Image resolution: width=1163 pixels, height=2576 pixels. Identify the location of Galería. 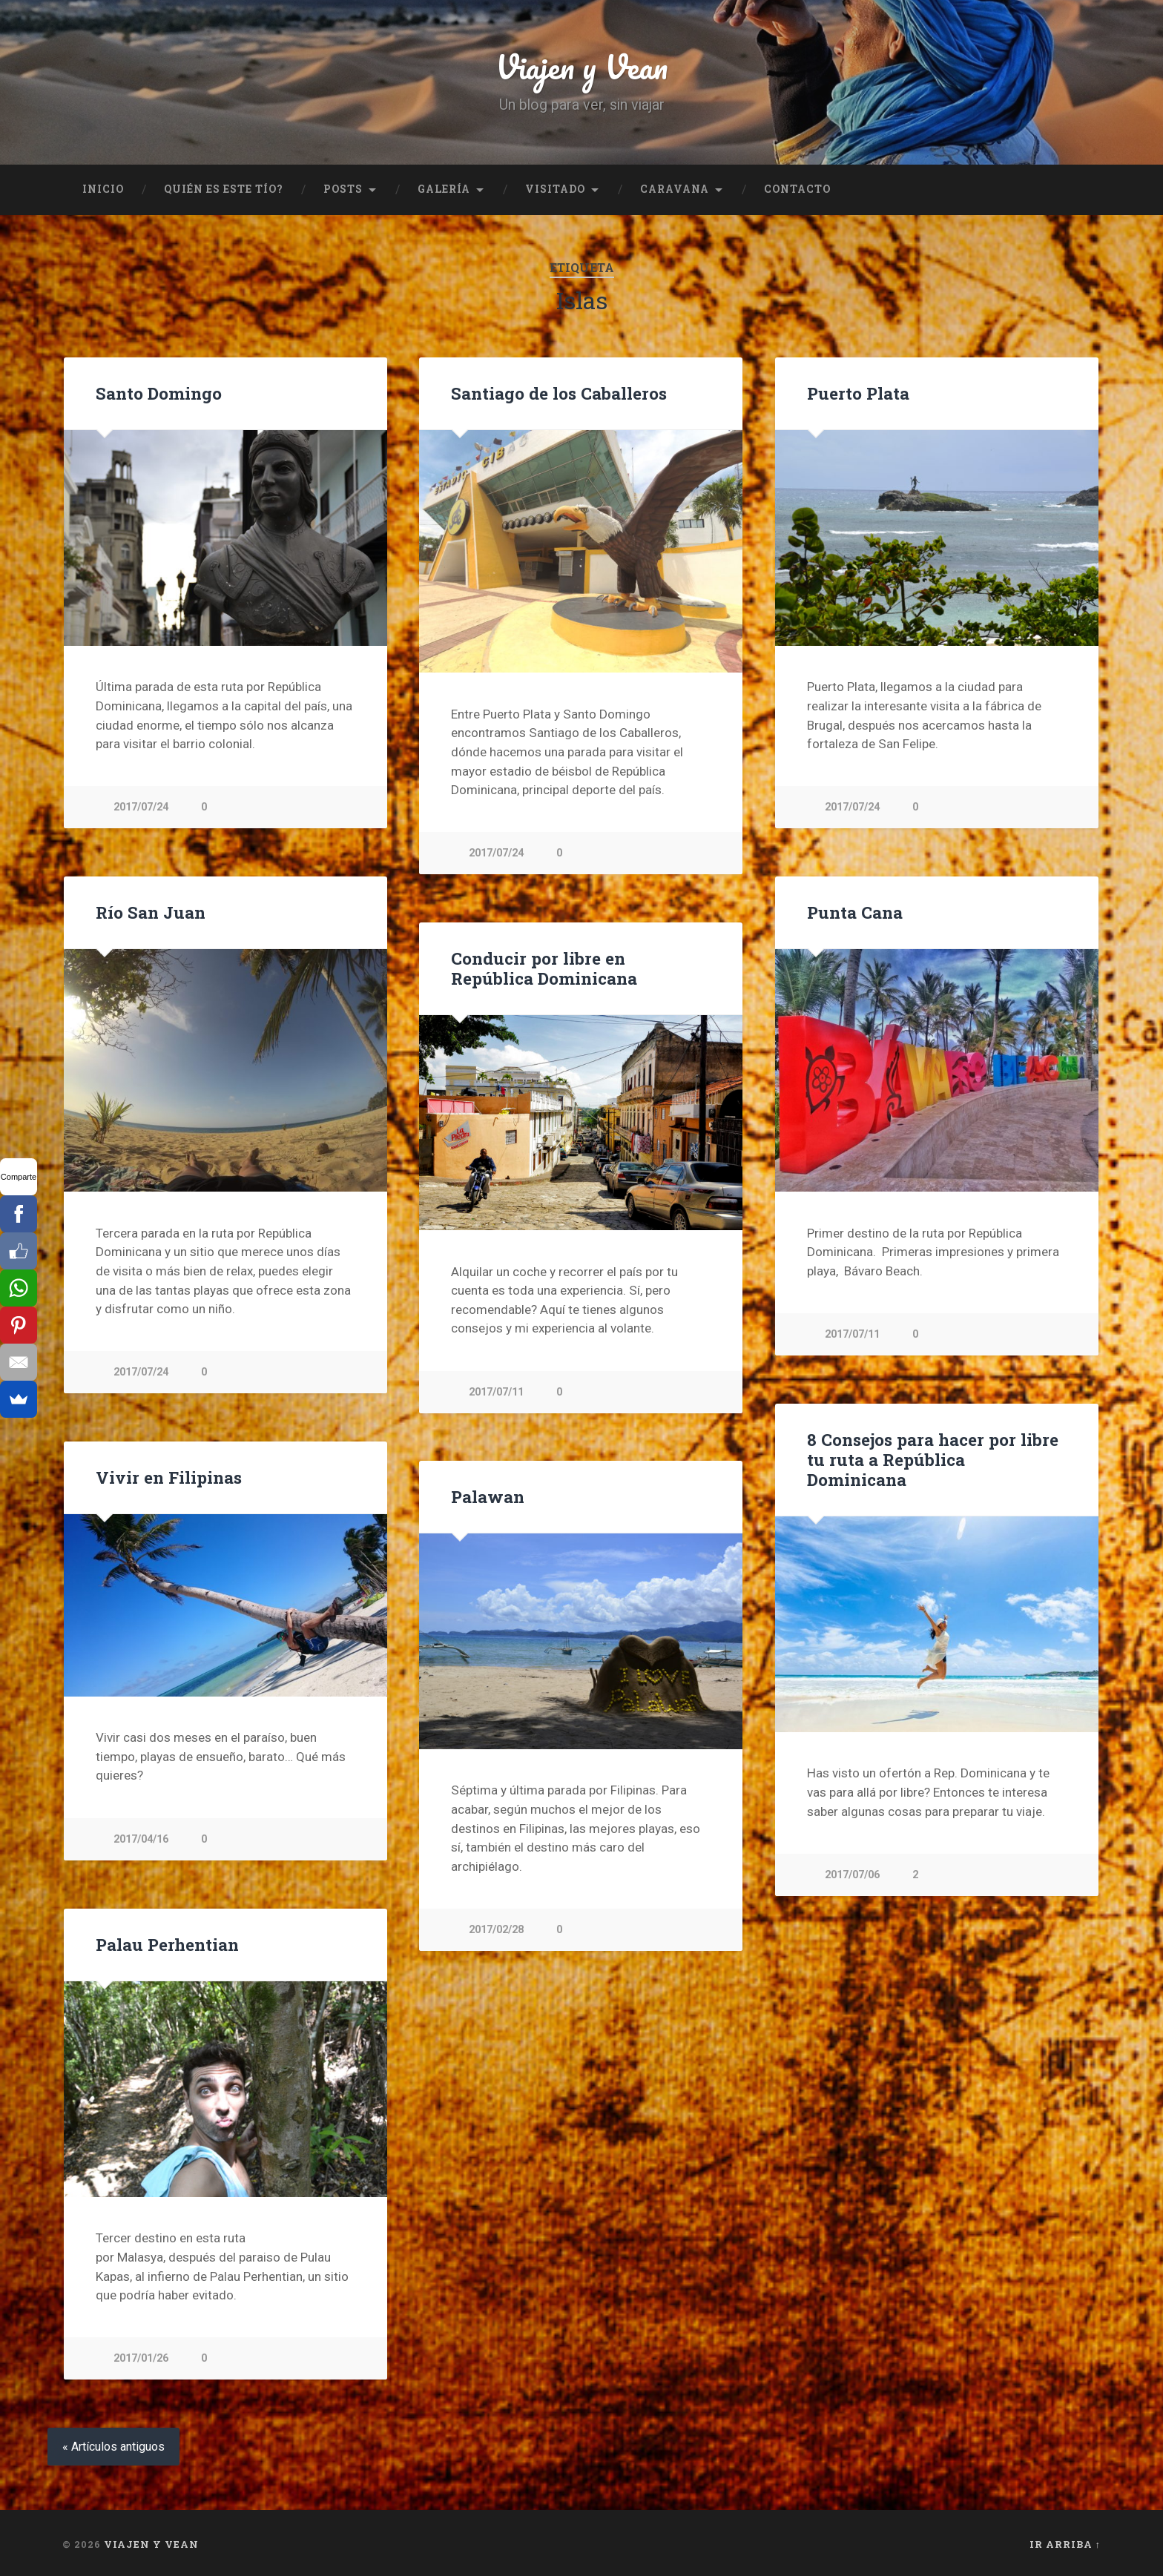
(444, 189).